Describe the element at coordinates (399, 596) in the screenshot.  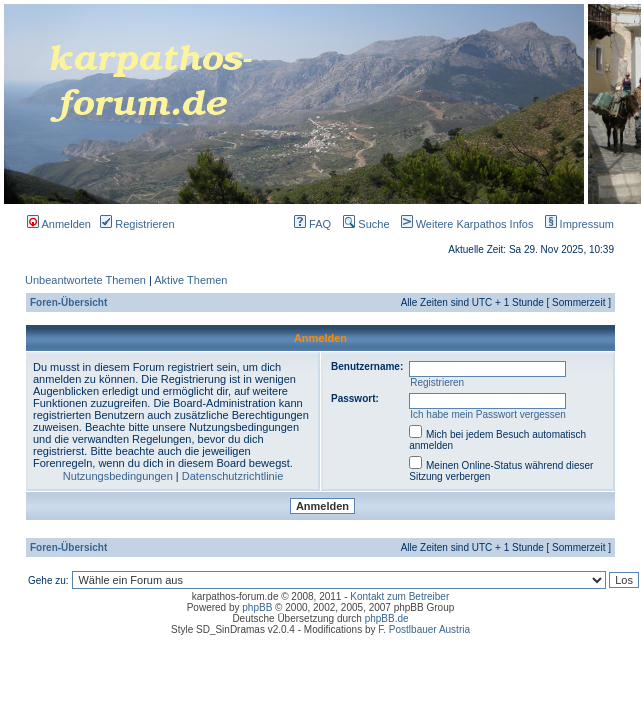
I see `Kontakt zum Betreiber` at that location.